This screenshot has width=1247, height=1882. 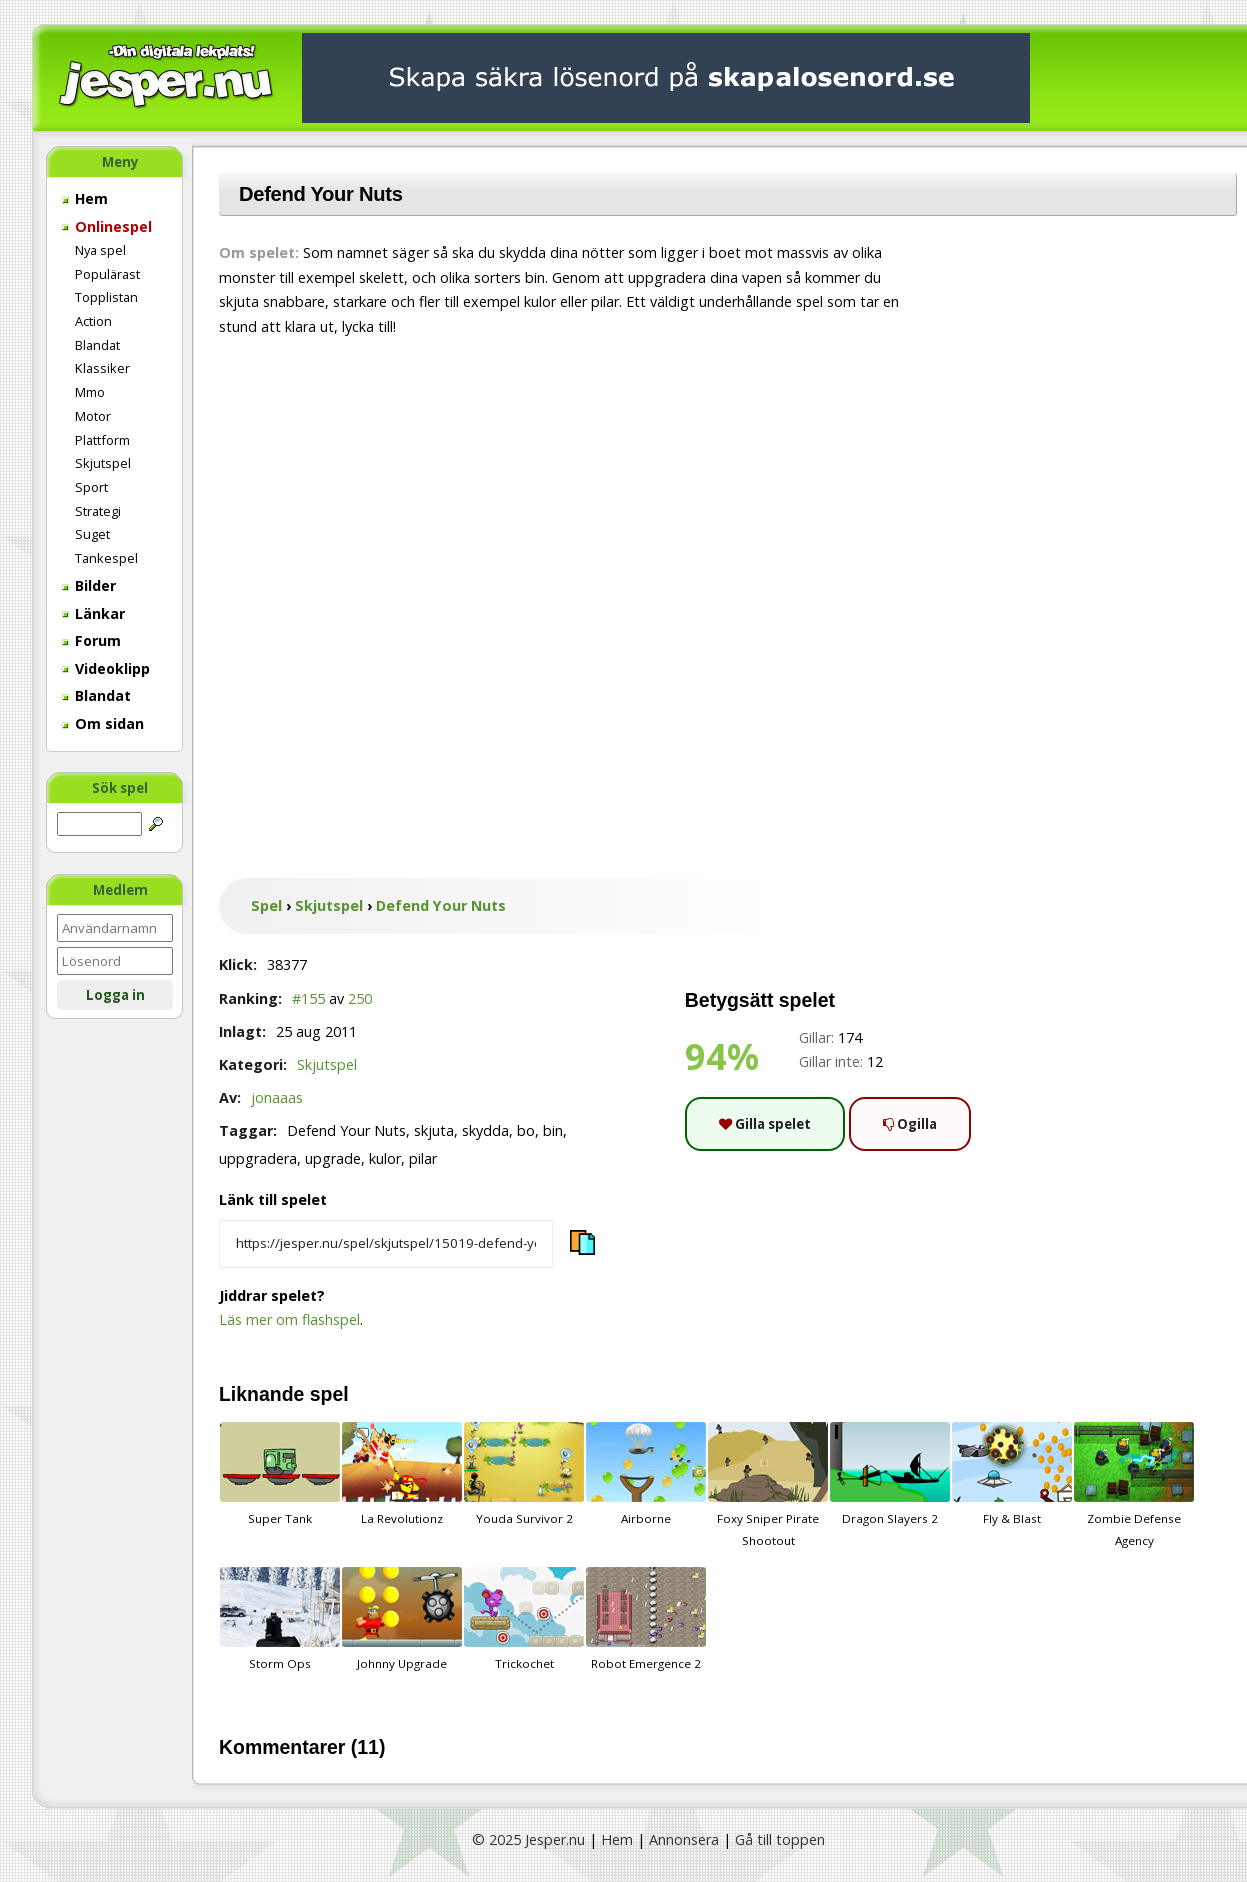 What do you see at coordinates (646, 1619) in the screenshot?
I see `Robot Emergence 2` at bounding box center [646, 1619].